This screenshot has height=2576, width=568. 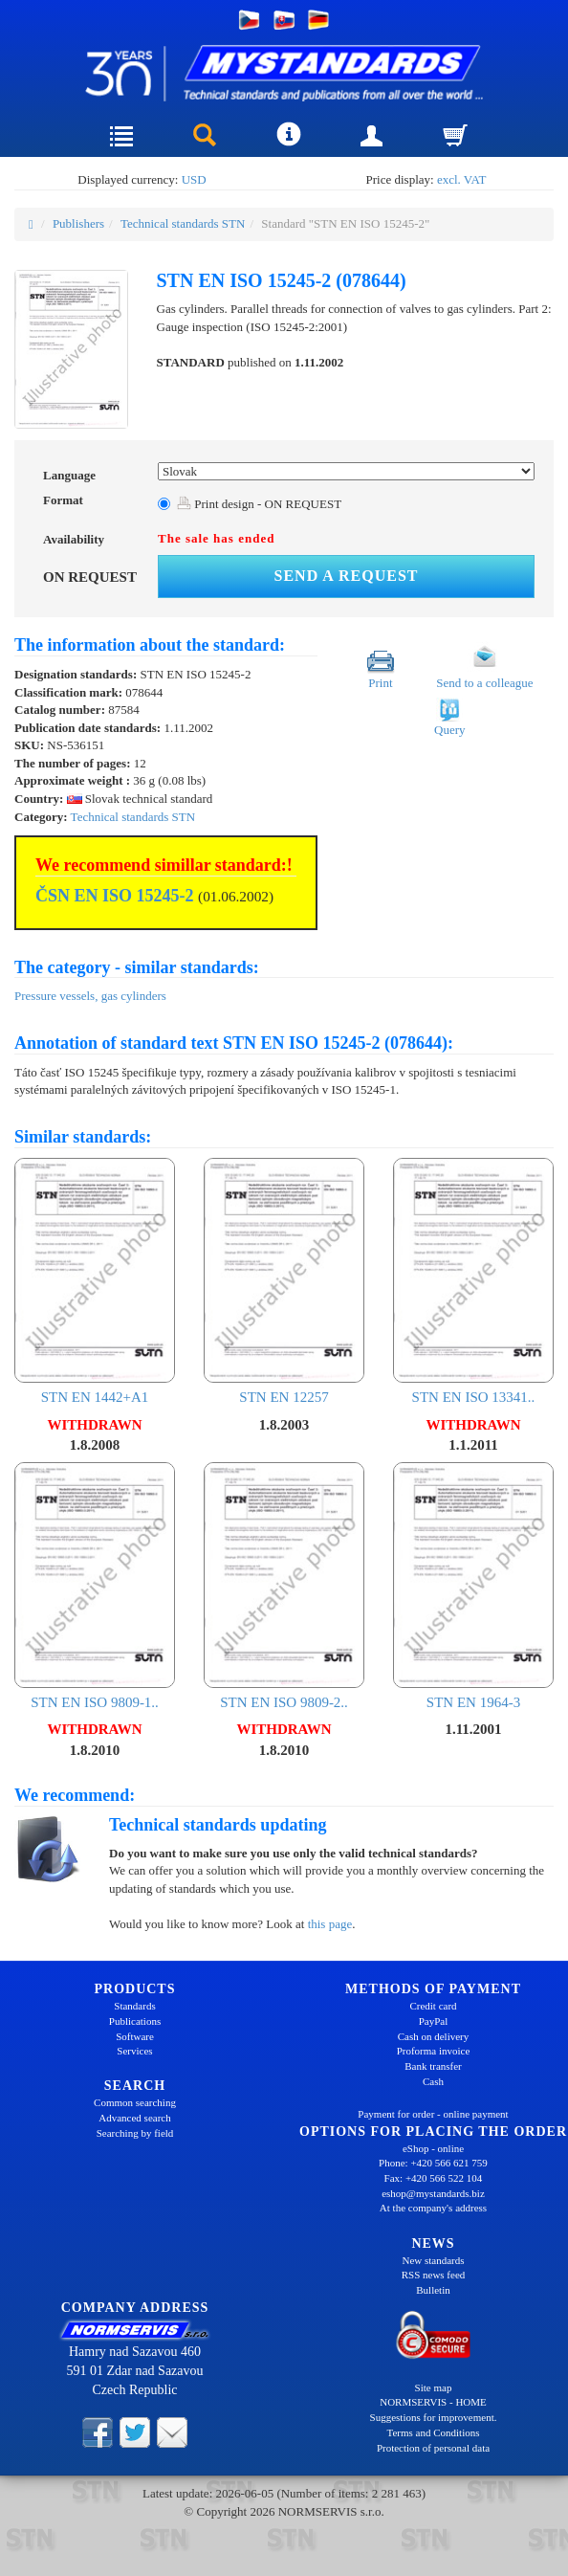 What do you see at coordinates (194, 179) in the screenshot?
I see `USD` at bounding box center [194, 179].